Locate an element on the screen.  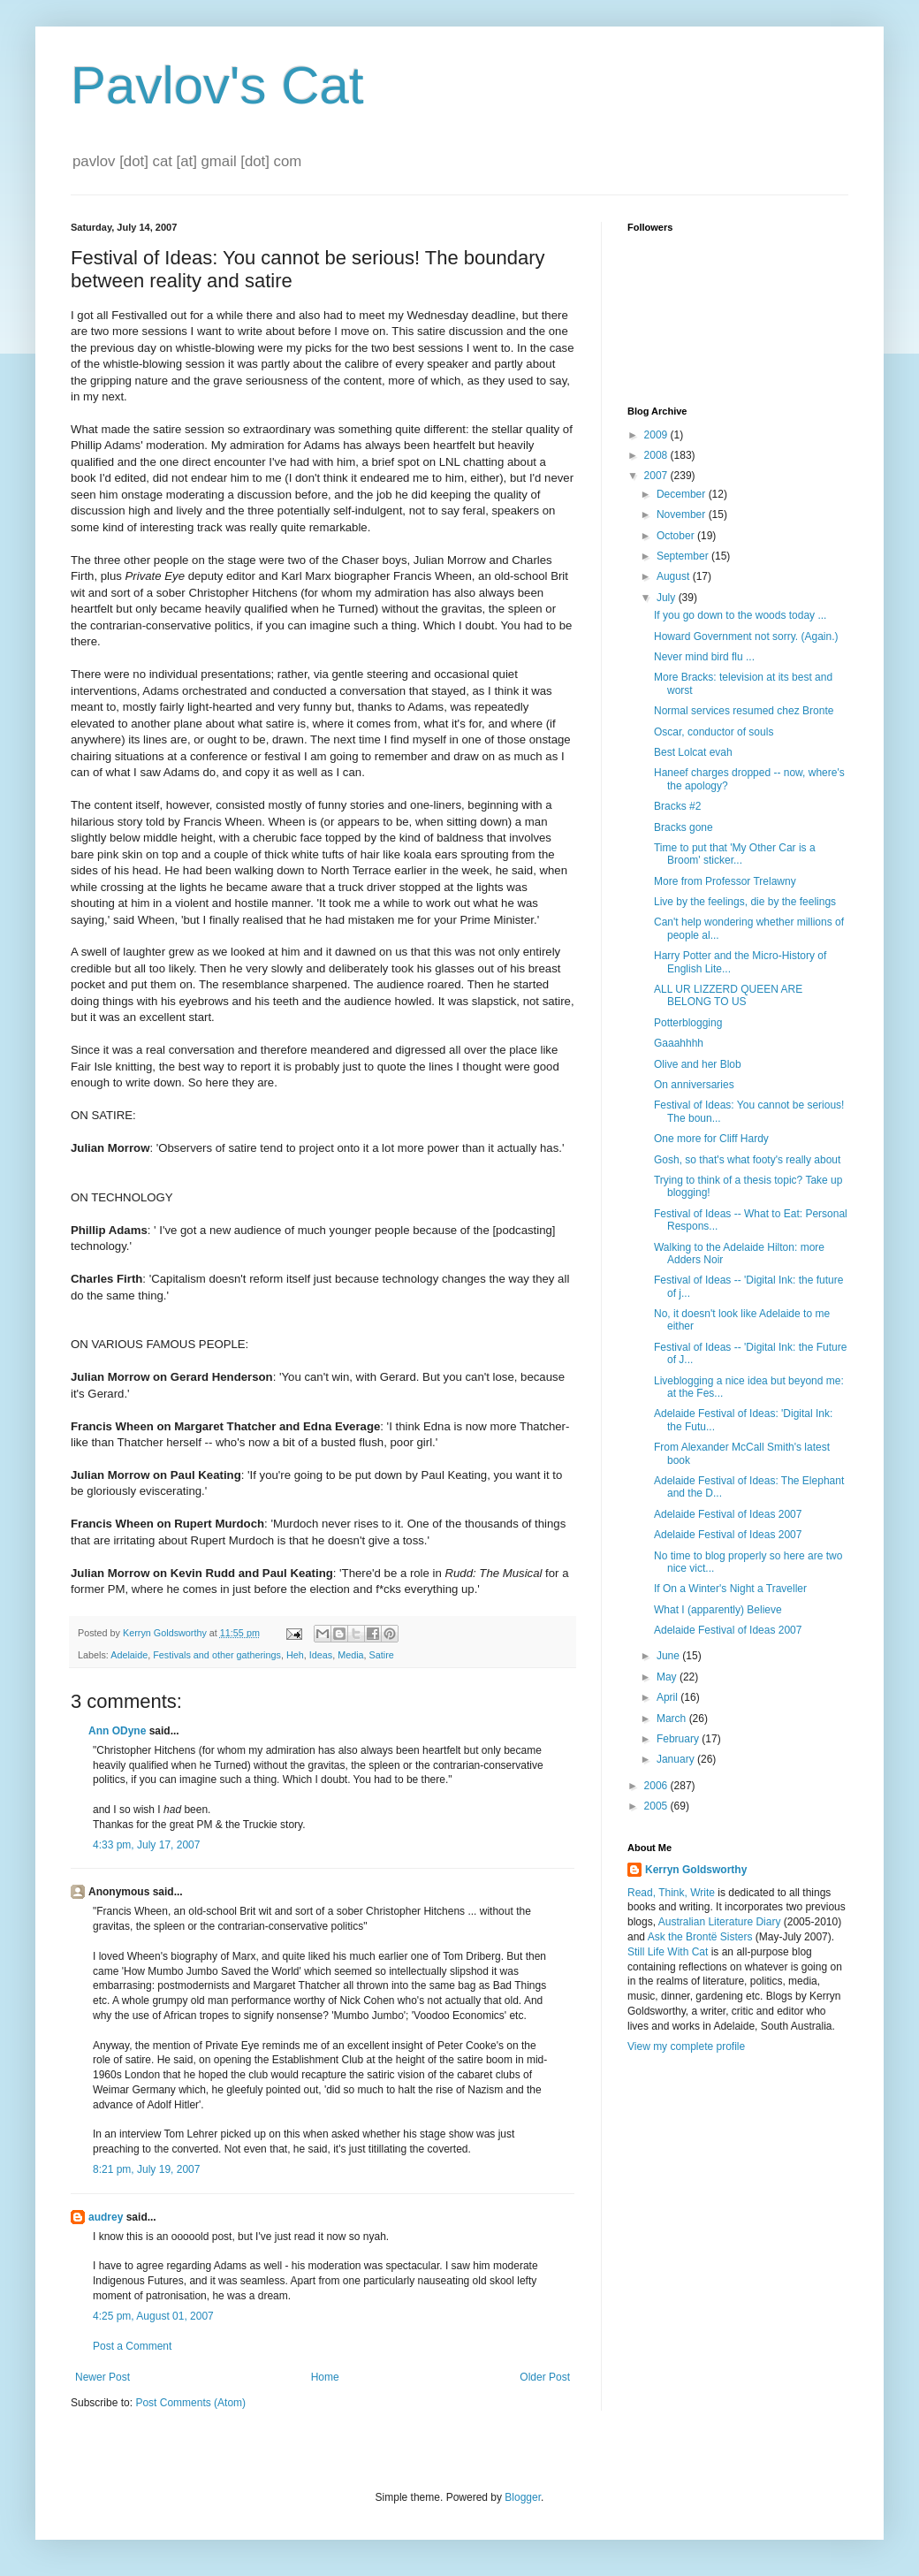
Best Lolcat evah is located at coordinates (693, 752).